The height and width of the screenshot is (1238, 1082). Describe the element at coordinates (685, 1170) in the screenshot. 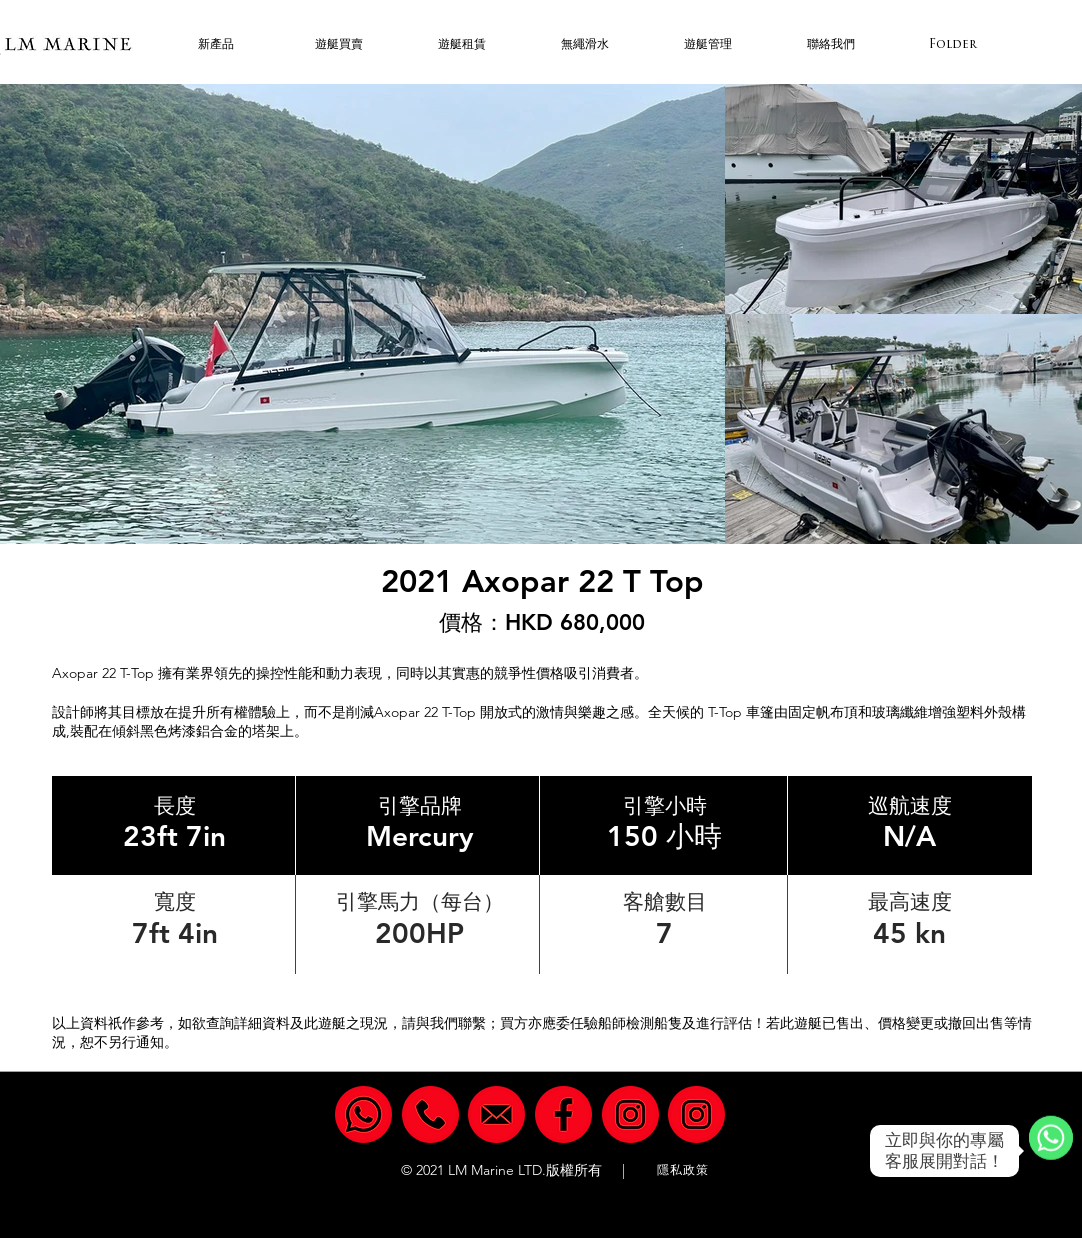

I see `[隱私政策]` at that location.